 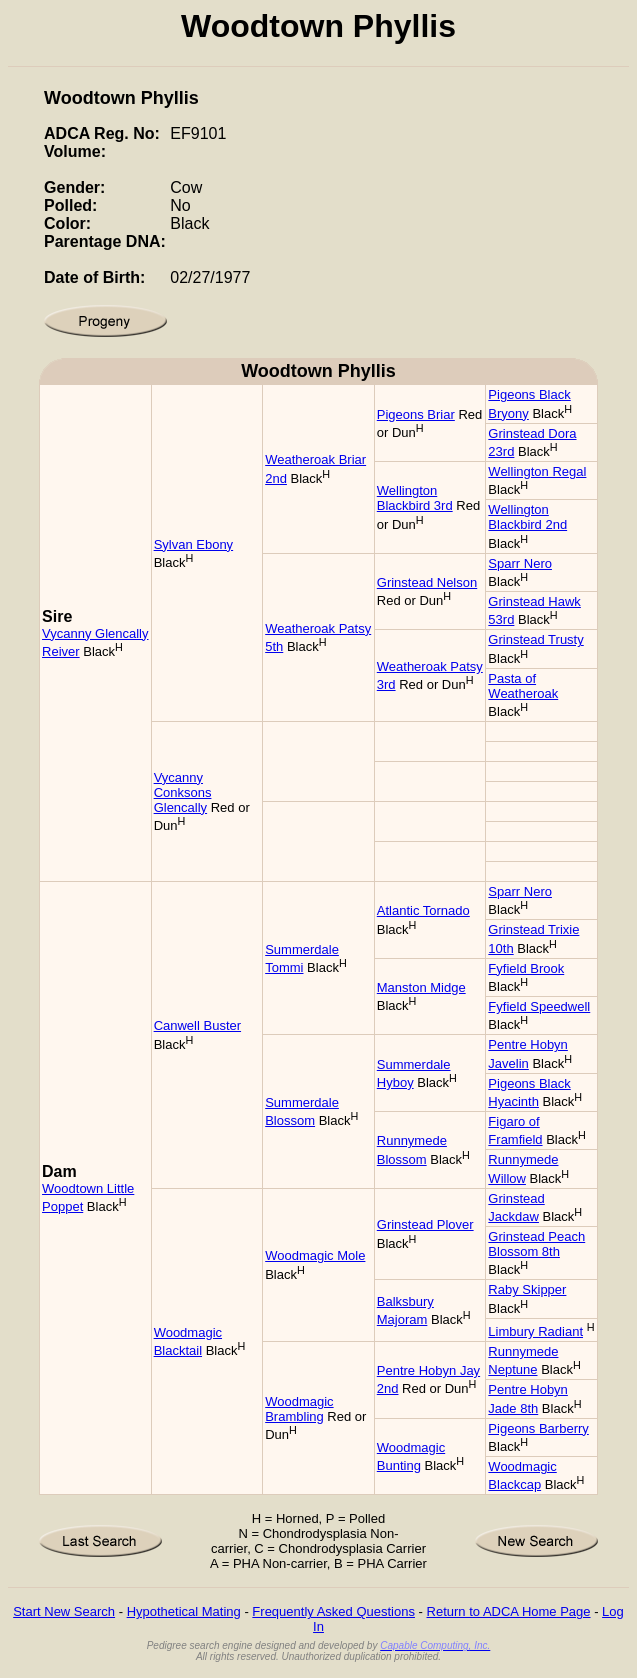 I want to click on Grinstead Trusty, so click(x=535, y=639).